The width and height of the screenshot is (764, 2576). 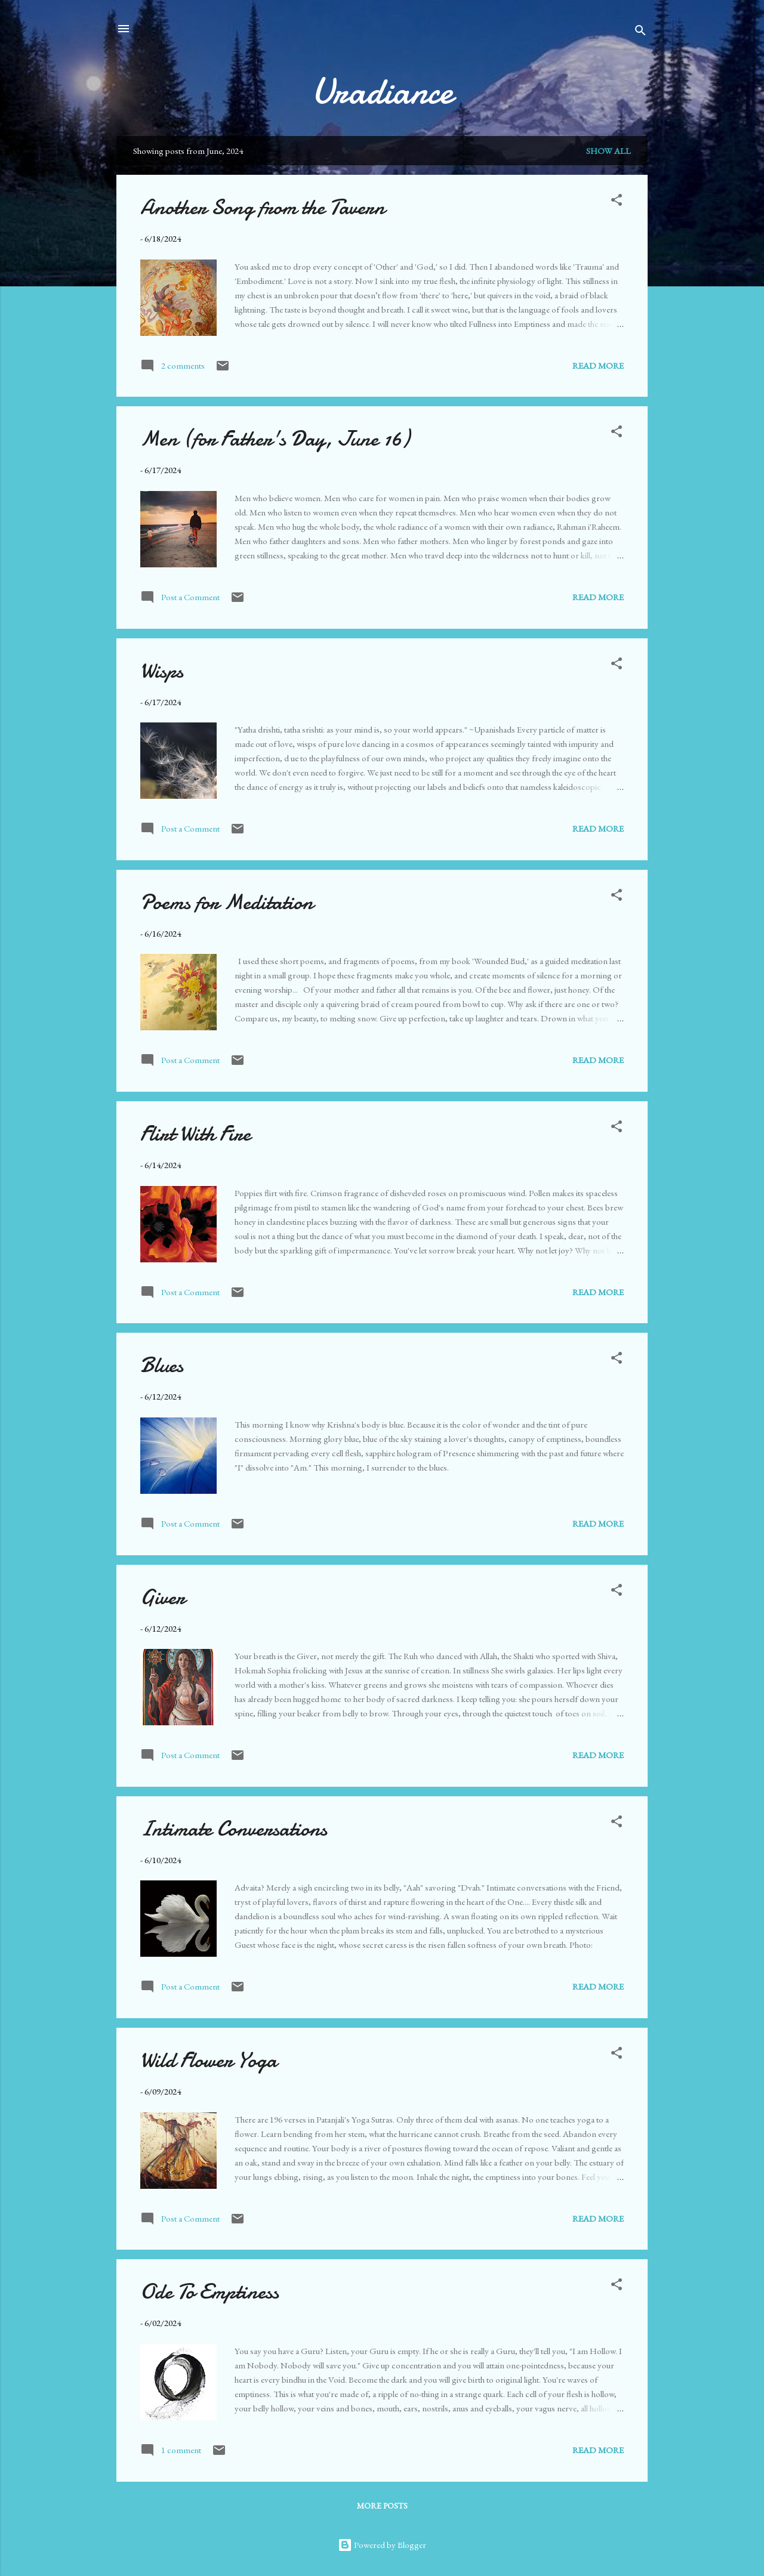 What do you see at coordinates (382, 2544) in the screenshot?
I see `Powered by Blogger` at bounding box center [382, 2544].